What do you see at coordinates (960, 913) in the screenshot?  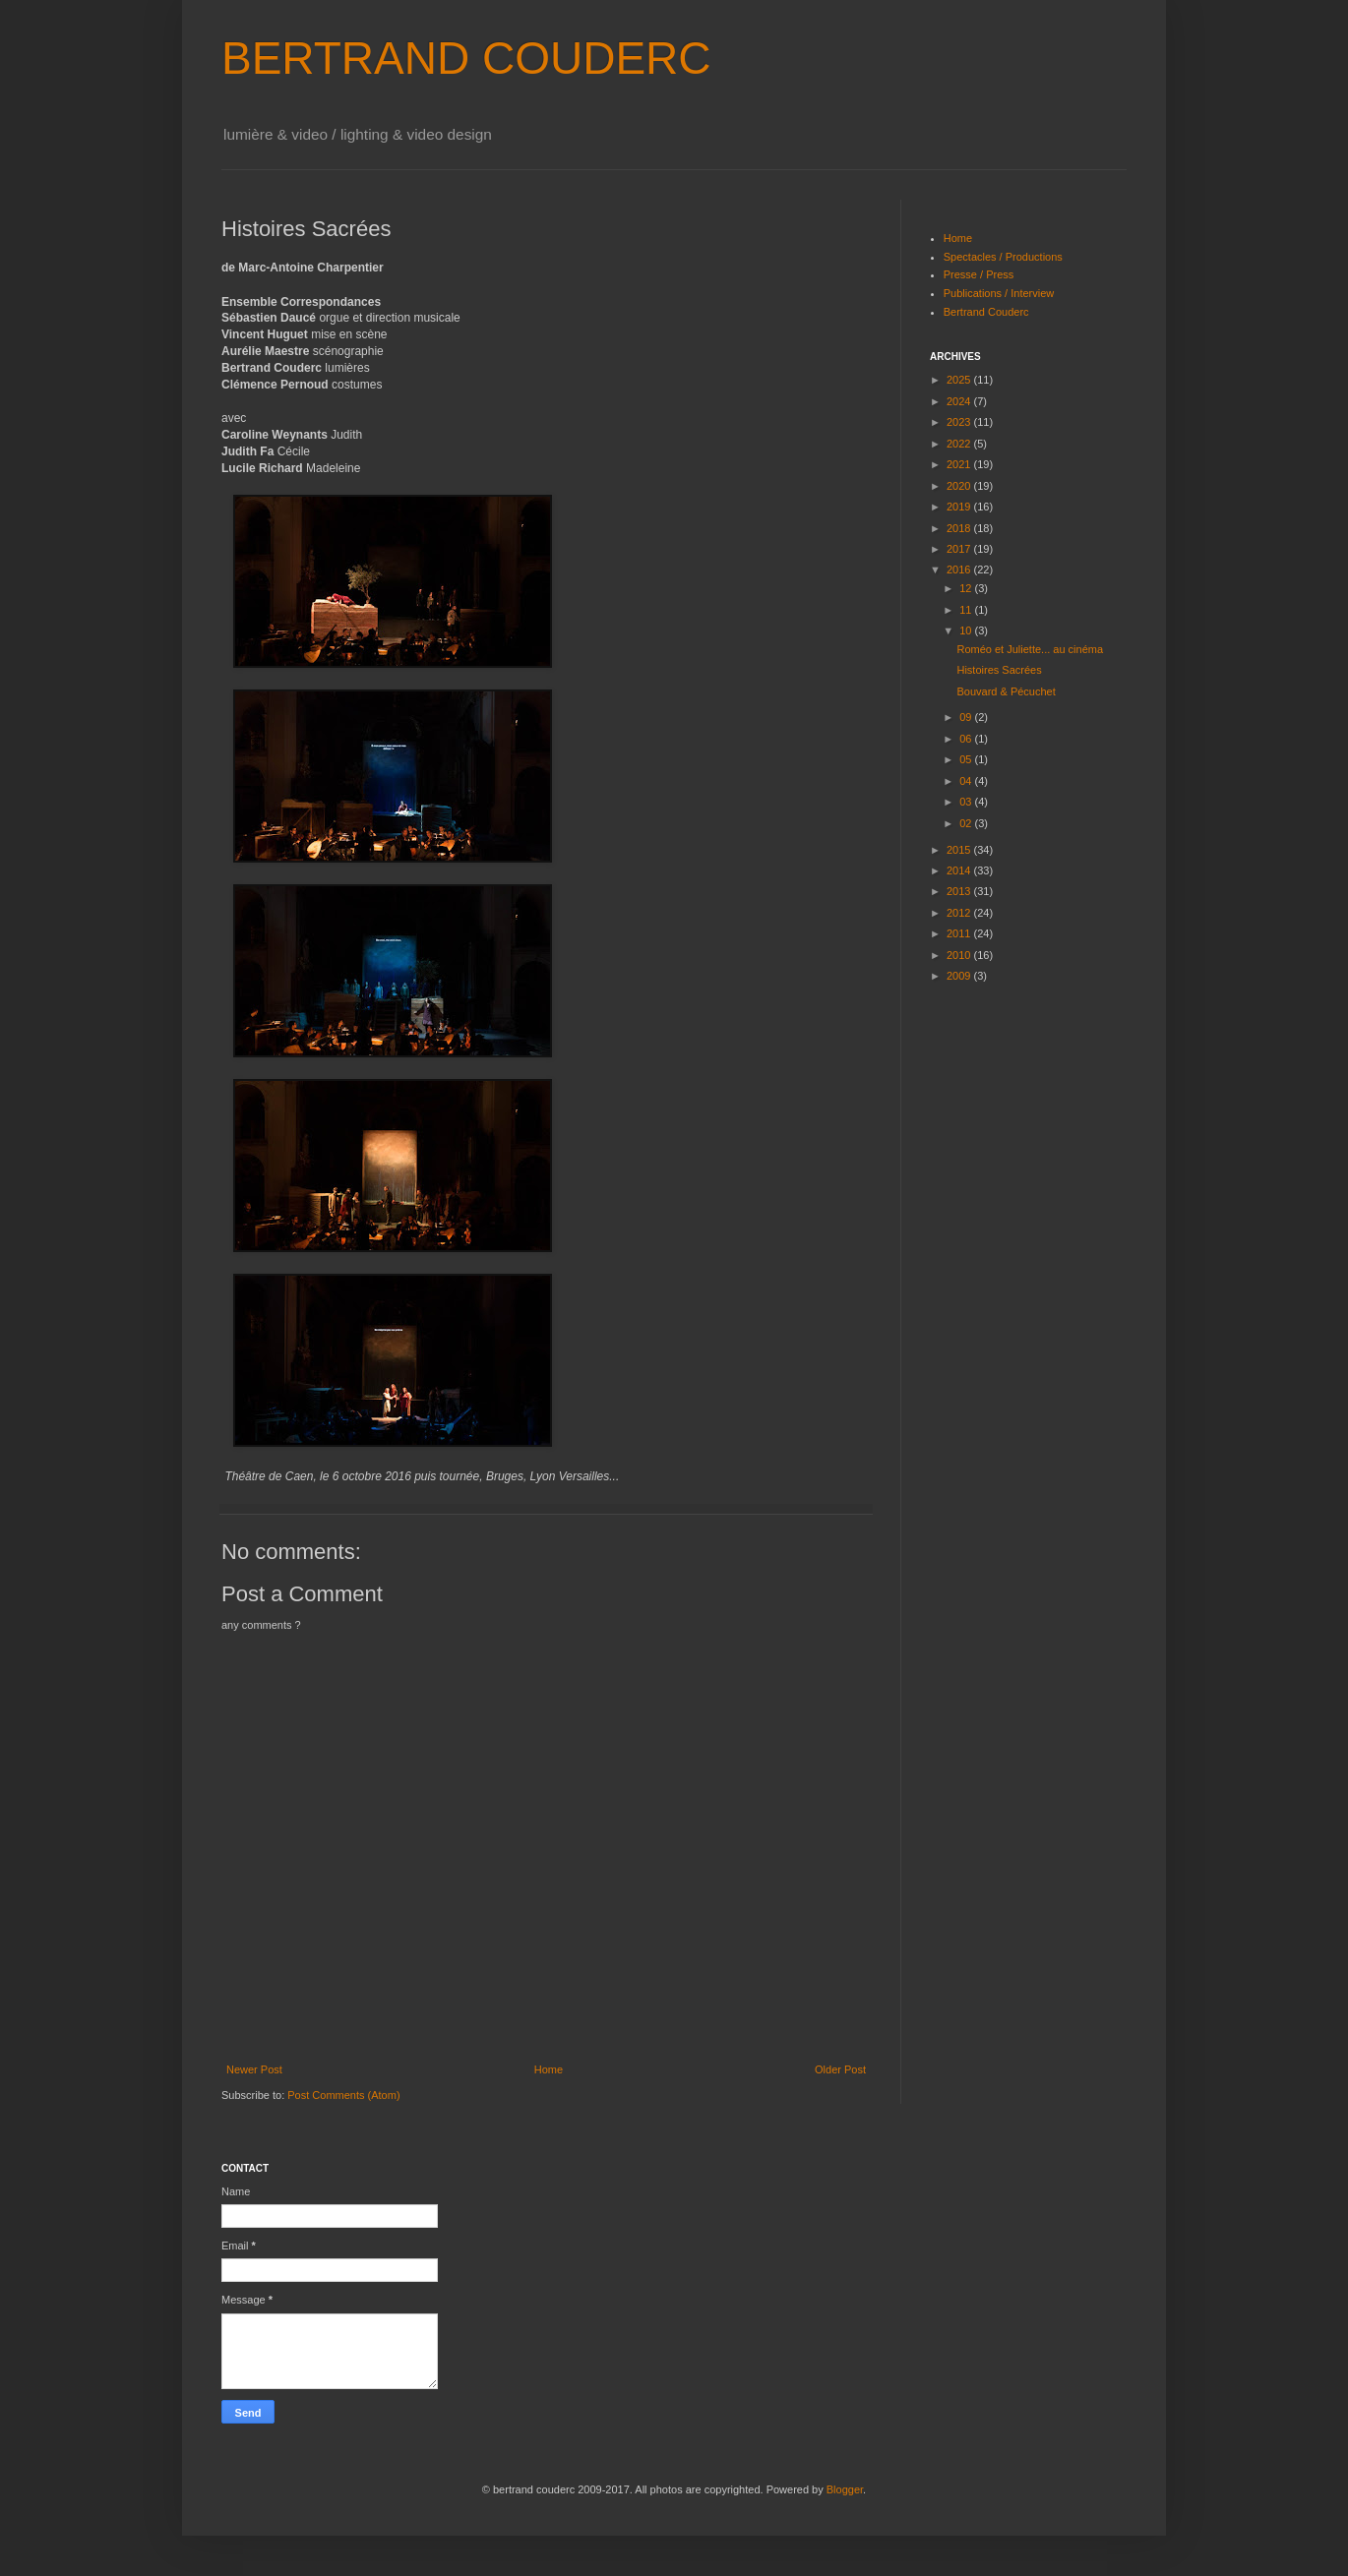 I see `2012` at bounding box center [960, 913].